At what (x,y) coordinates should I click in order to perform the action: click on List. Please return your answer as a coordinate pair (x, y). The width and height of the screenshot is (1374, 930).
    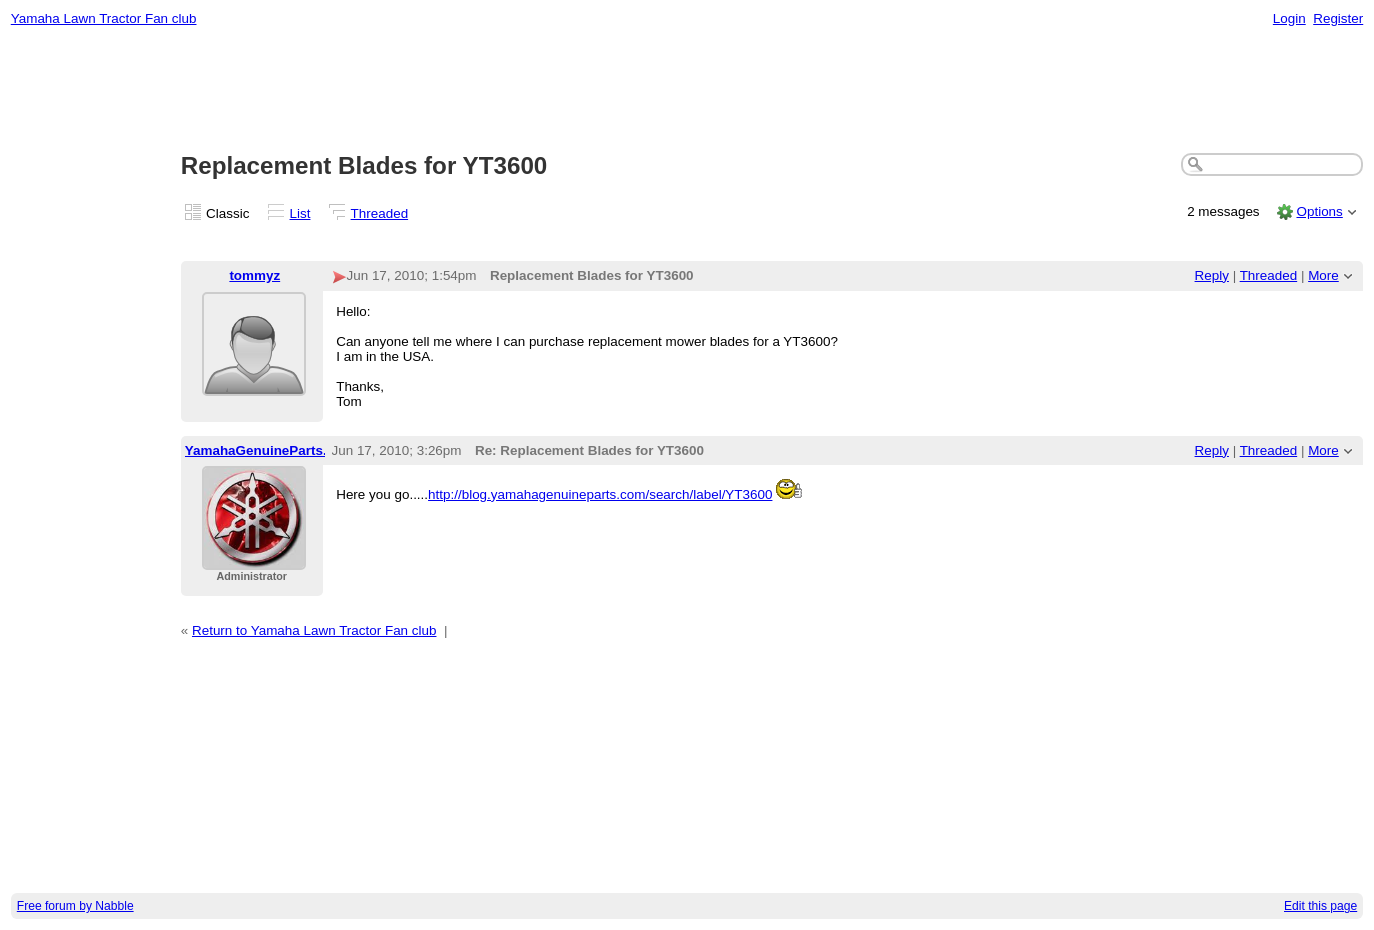
    Looking at the image, I should click on (300, 213).